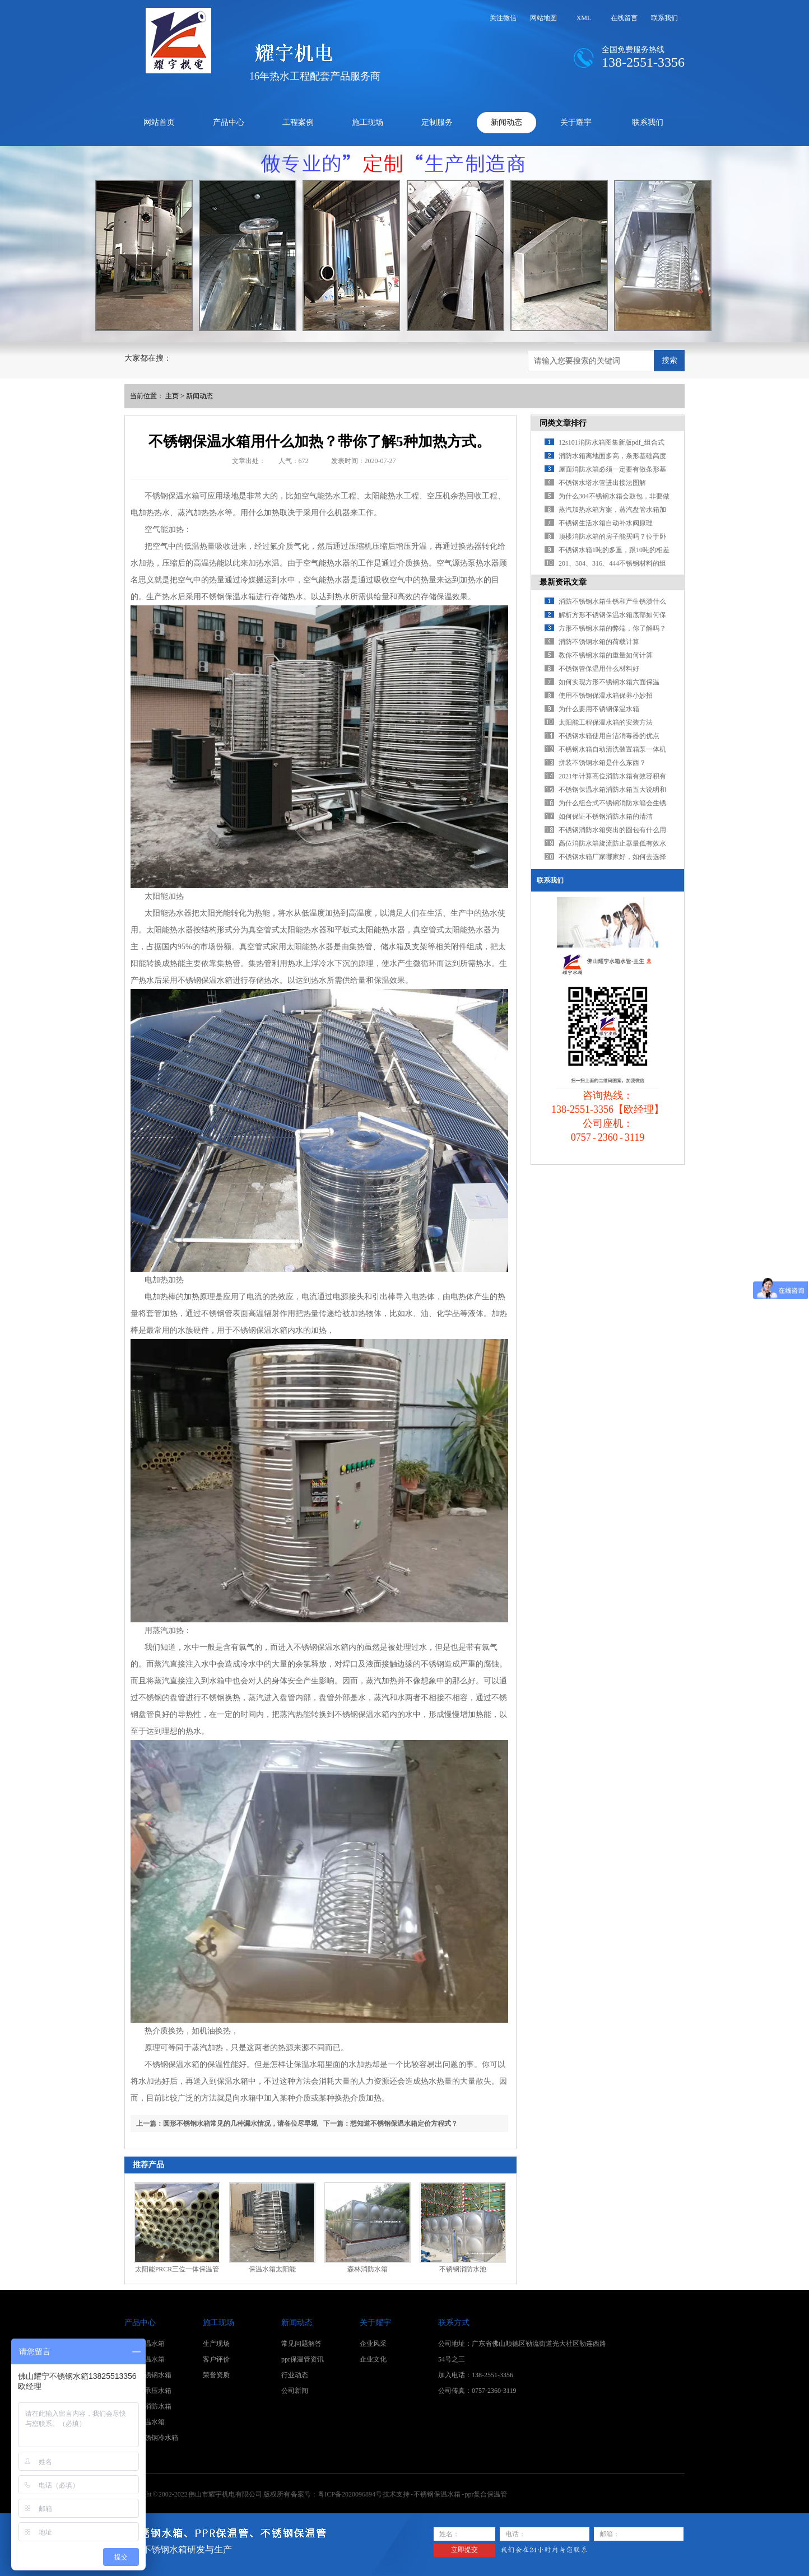  What do you see at coordinates (216, 2359) in the screenshot?
I see `客户评价` at bounding box center [216, 2359].